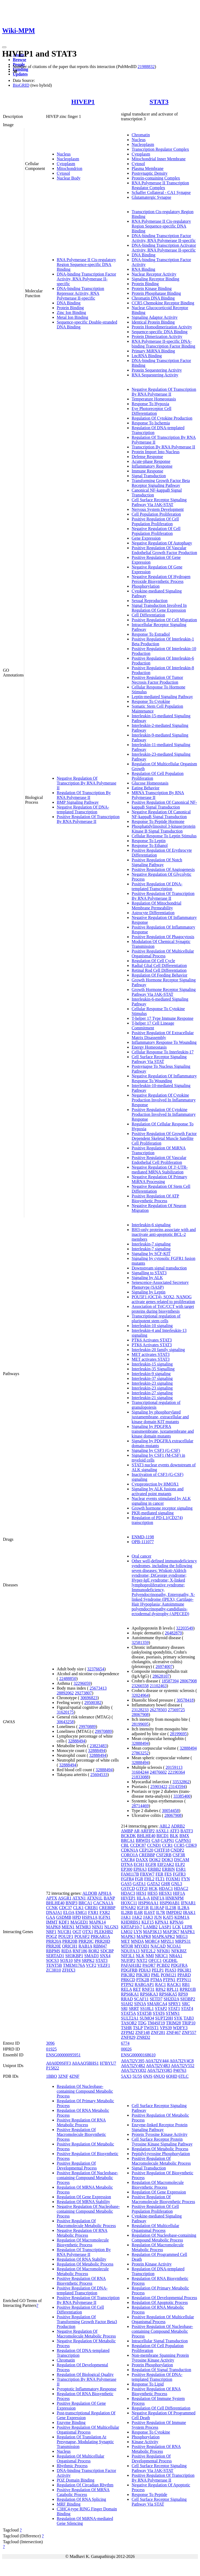  I want to click on IRAK1, so click(189, 1912).